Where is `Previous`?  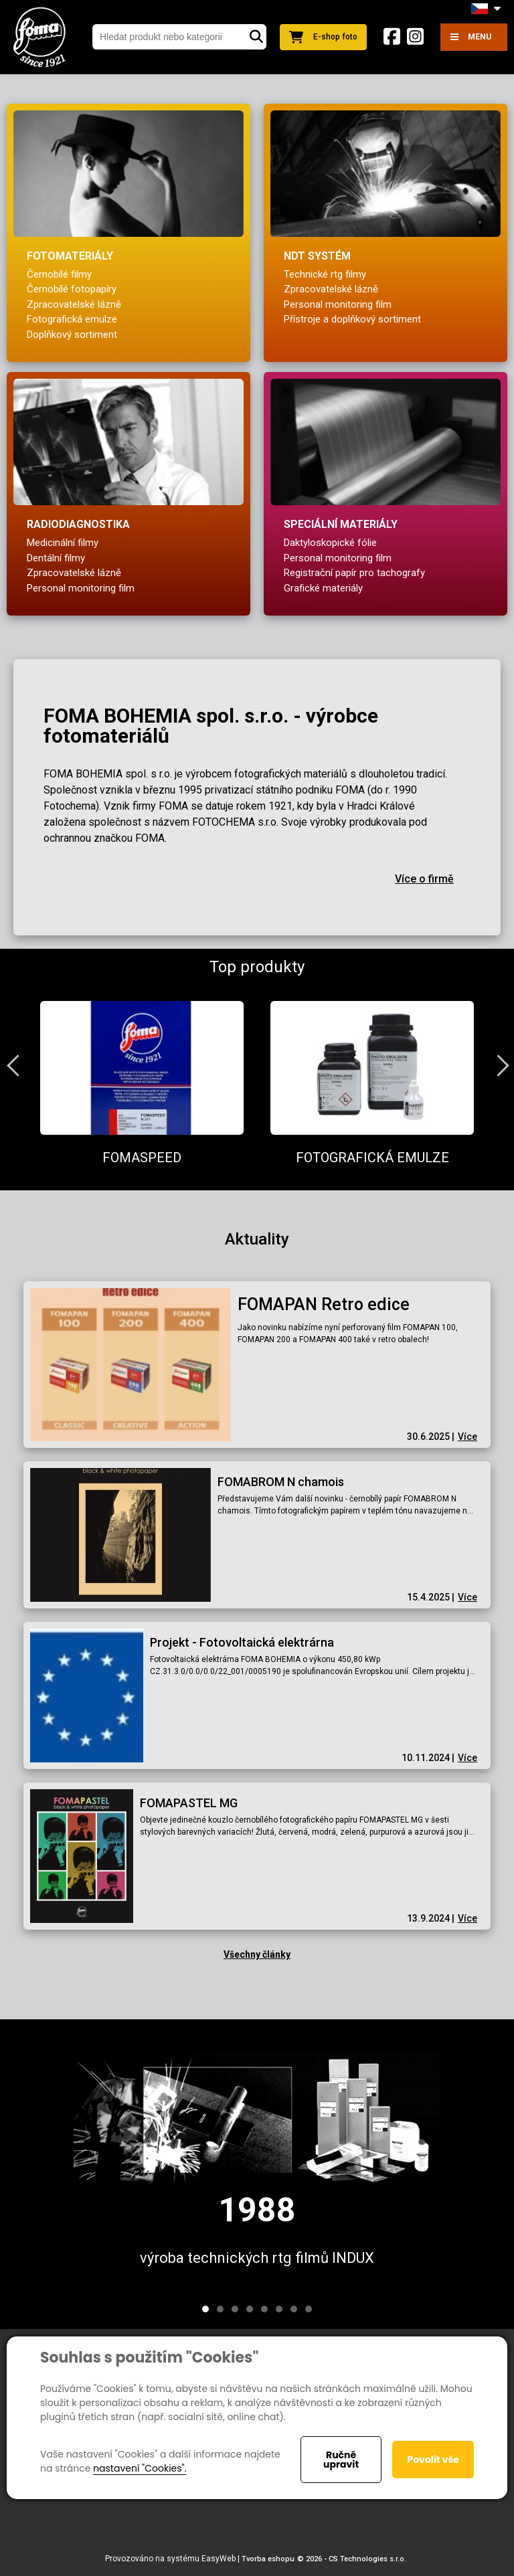 Previous is located at coordinates (16, 1064).